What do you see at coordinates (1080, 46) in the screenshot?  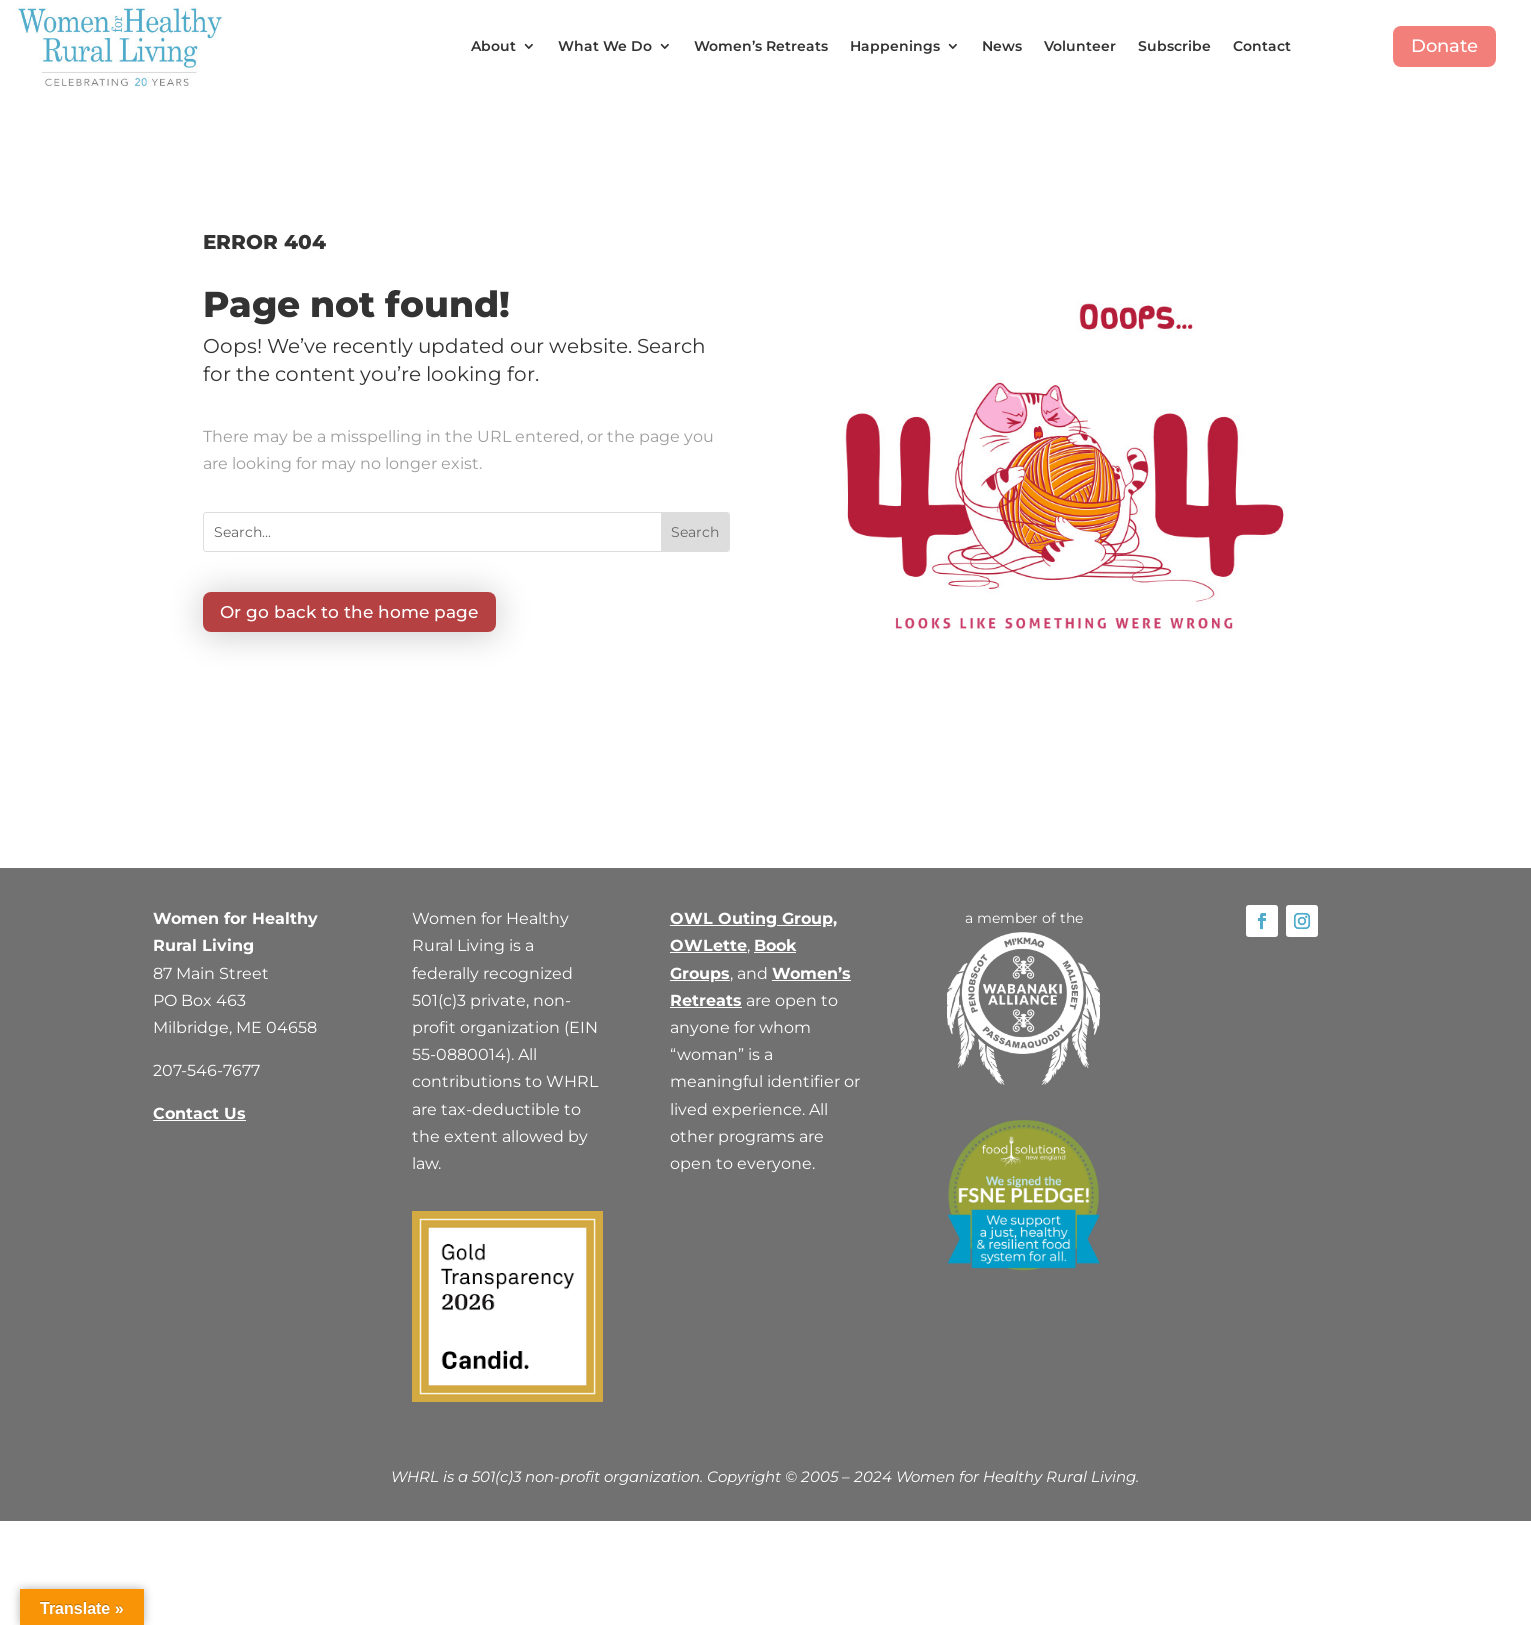 I see `Volunteer [link]` at bounding box center [1080, 46].